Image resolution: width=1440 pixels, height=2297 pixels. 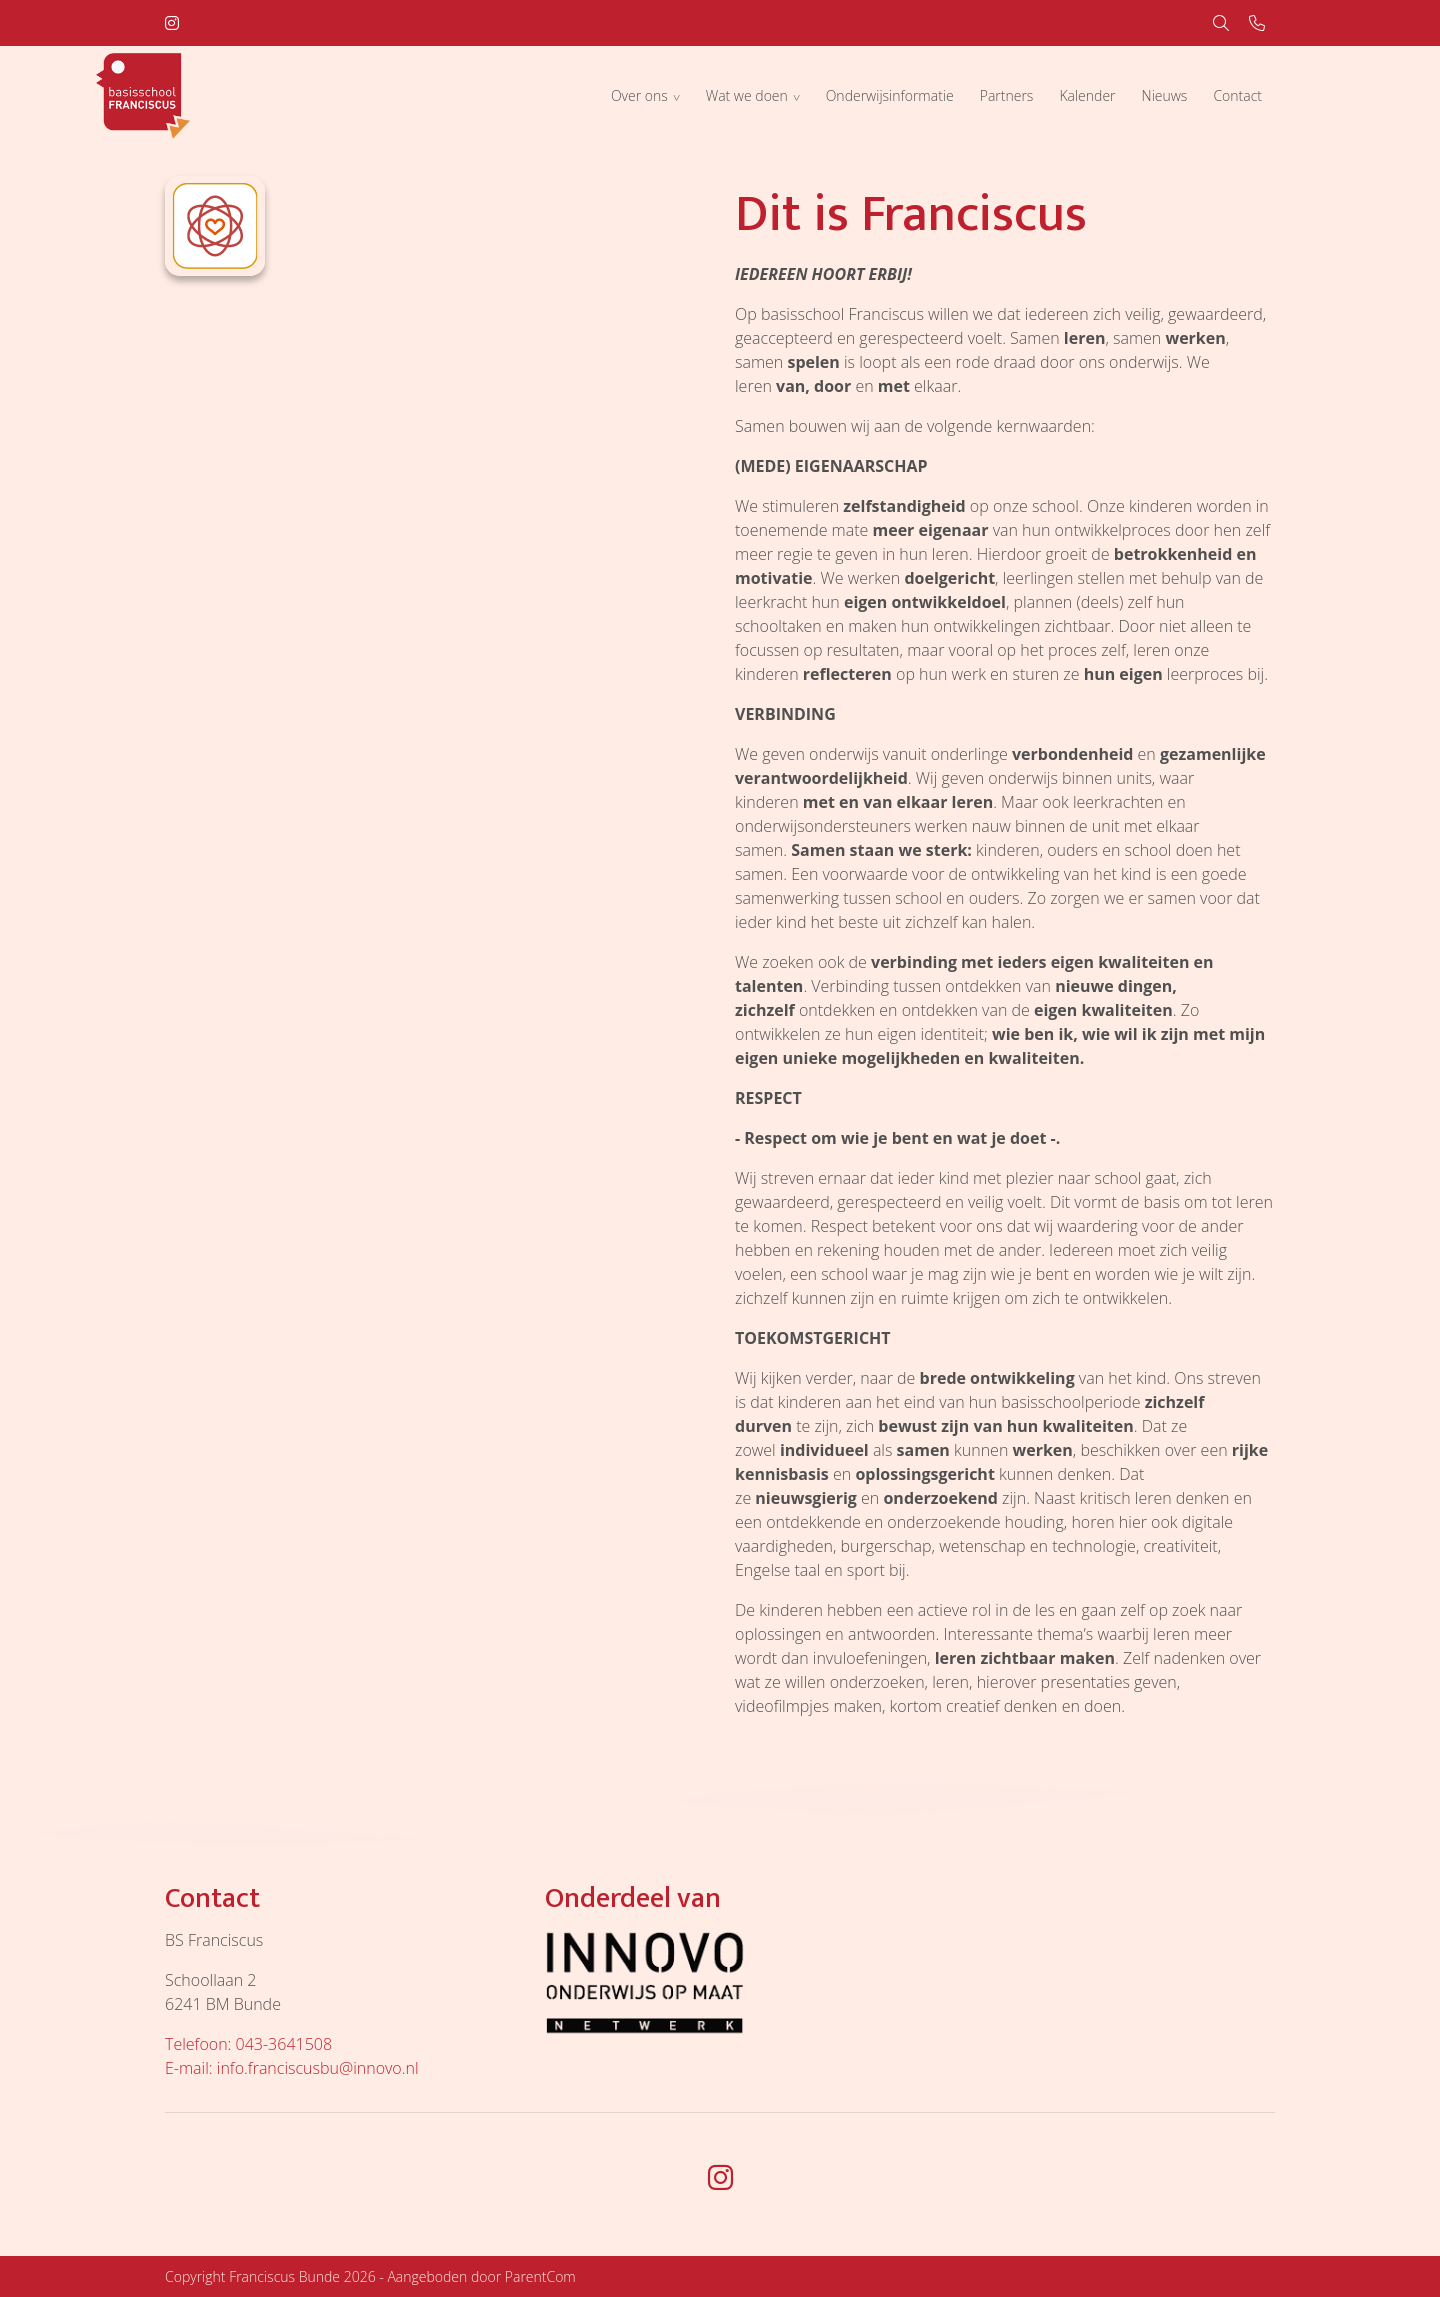 What do you see at coordinates (890, 95) in the screenshot?
I see `Onderwijsinformatie` at bounding box center [890, 95].